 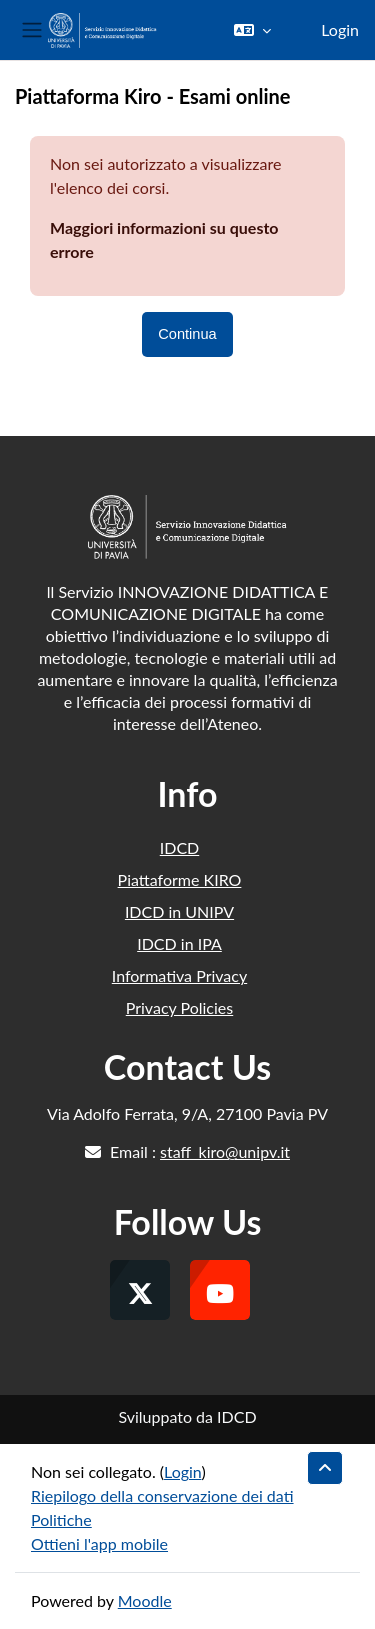 What do you see at coordinates (187, 334) in the screenshot?
I see `Continua` at bounding box center [187, 334].